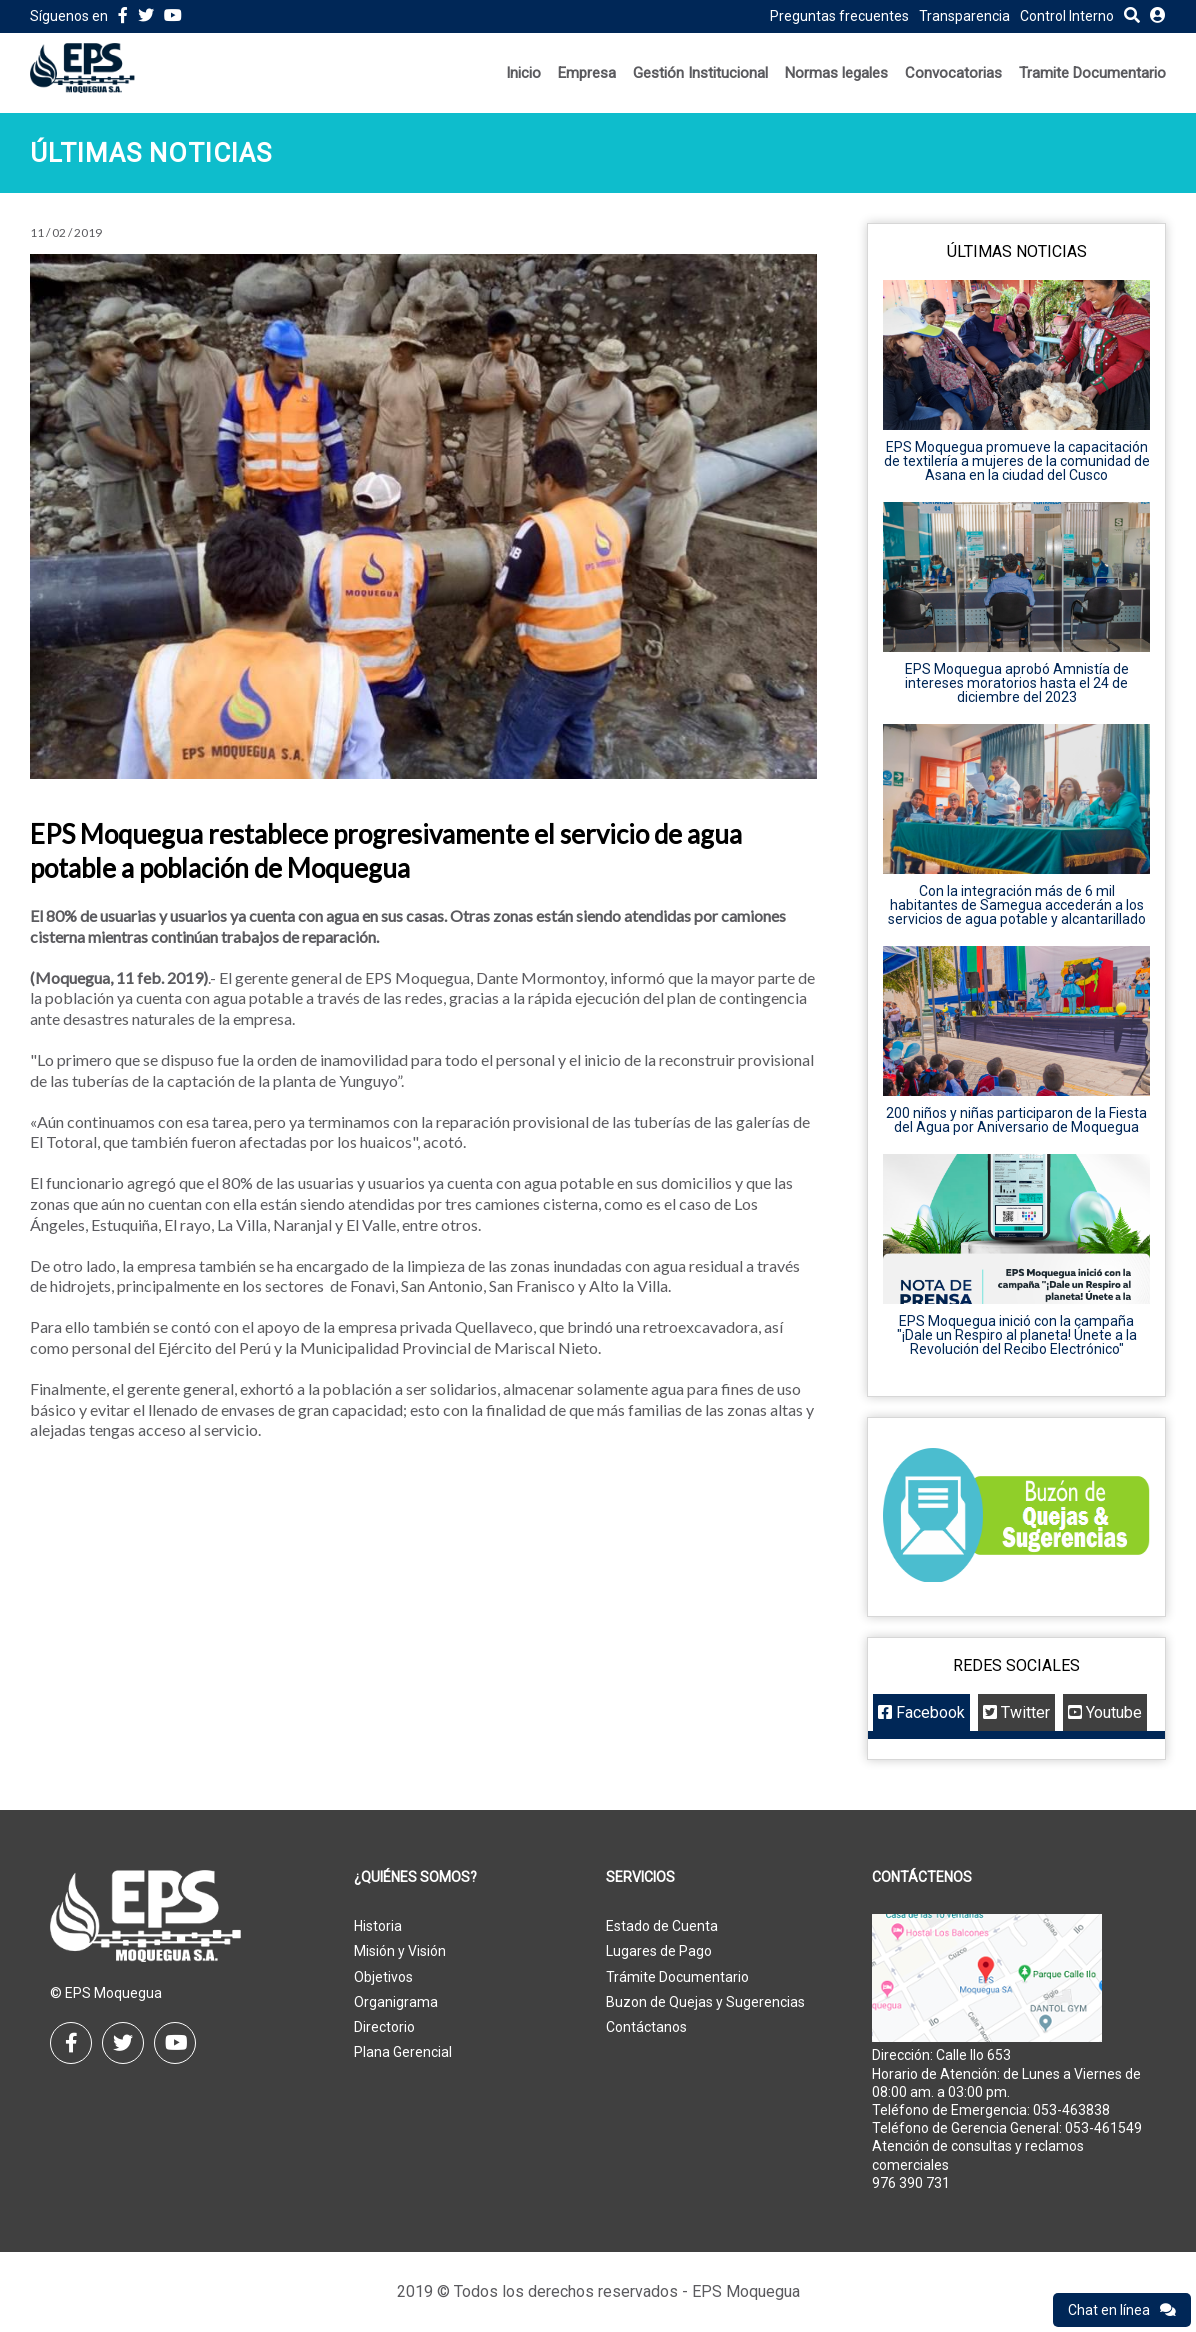 Image resolution: width=1196 pixels, height=2332 pixels. I want to click on 200 niños y niñas participaron de la Fiesta del Agua por Aniversario de Moquegua, so click(1016, 1120).